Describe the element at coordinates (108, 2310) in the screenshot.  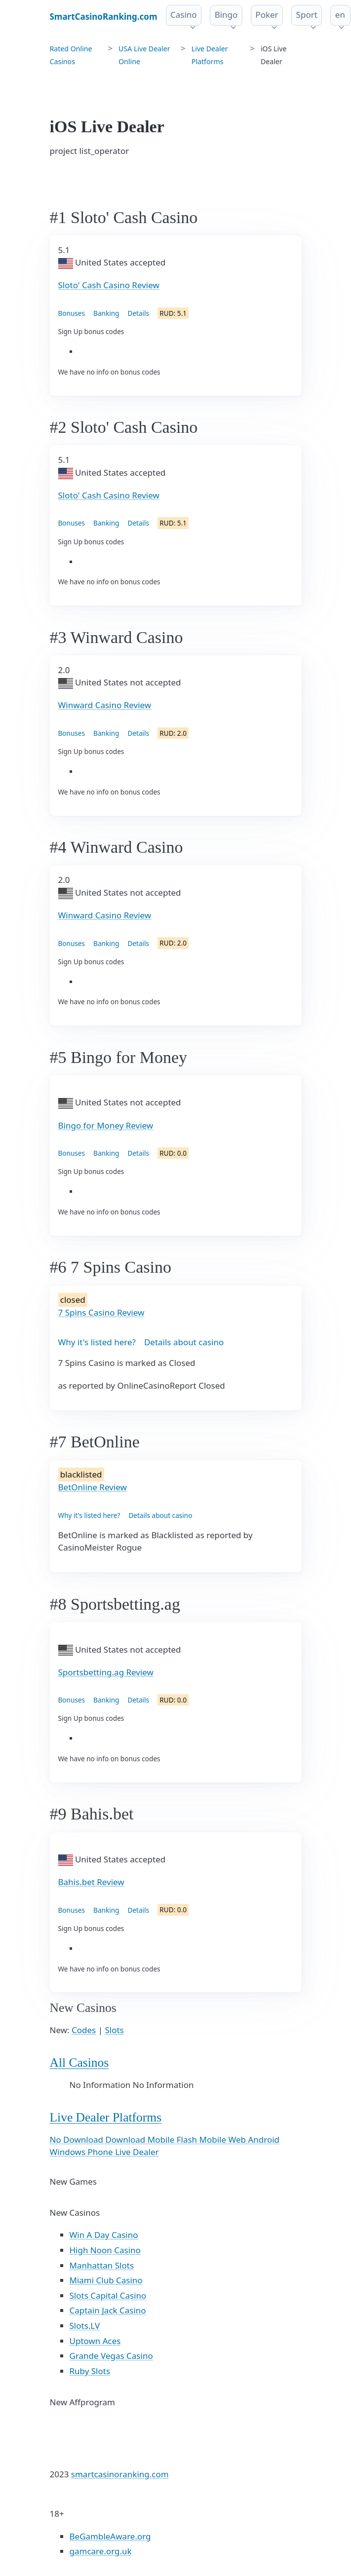
I see `Captain Jack Casino` at that location.